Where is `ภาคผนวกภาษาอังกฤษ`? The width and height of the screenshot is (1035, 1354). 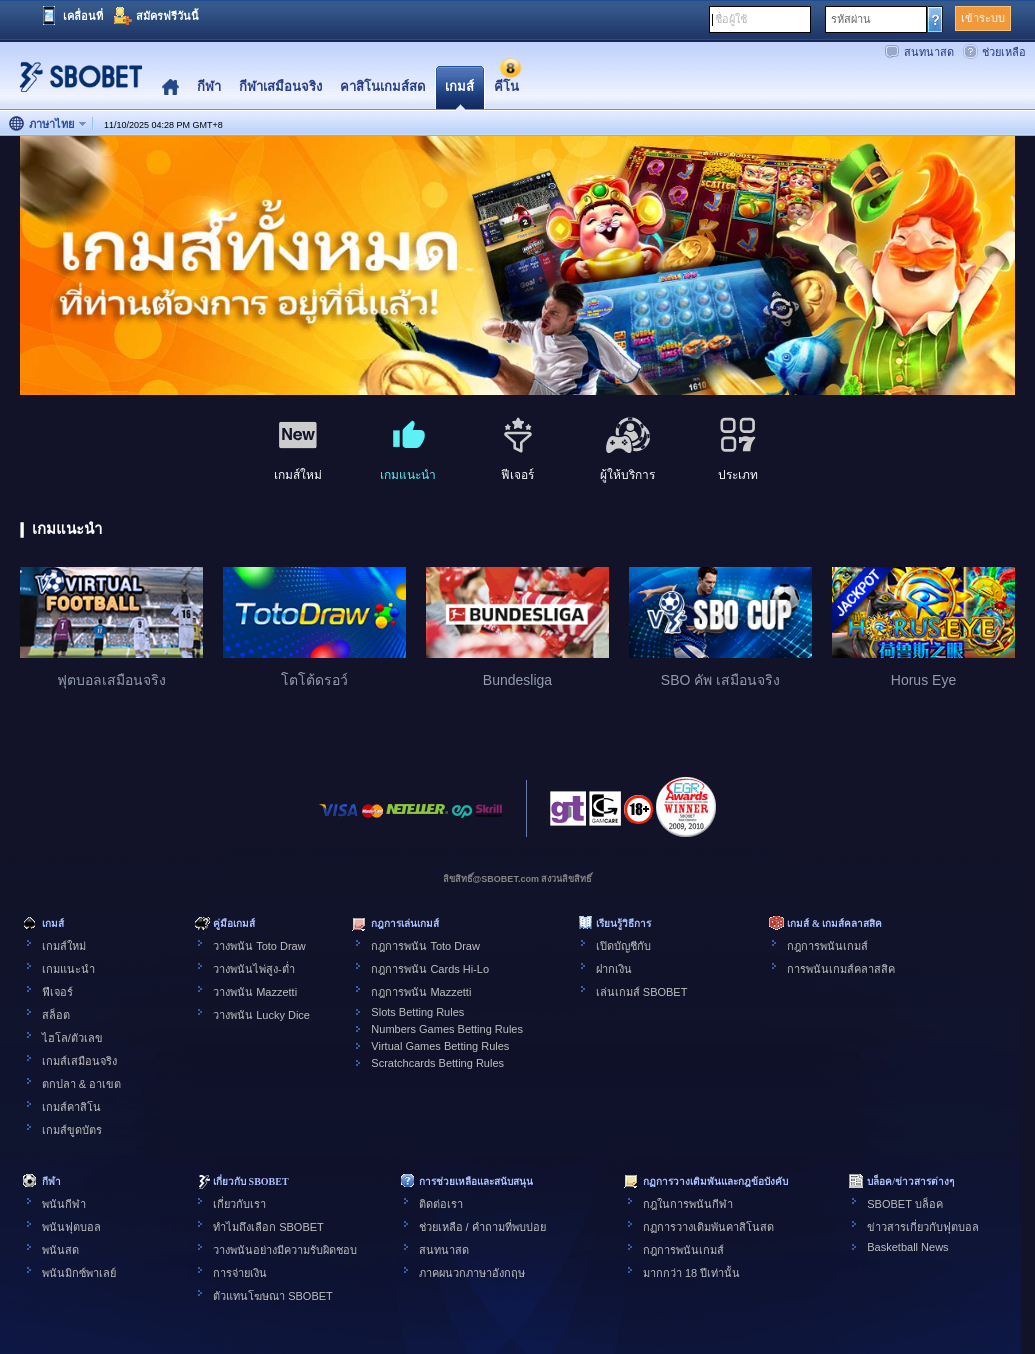
ภาคผนวกภาษาอังกฤษ is located at coordinates (472, 1273).